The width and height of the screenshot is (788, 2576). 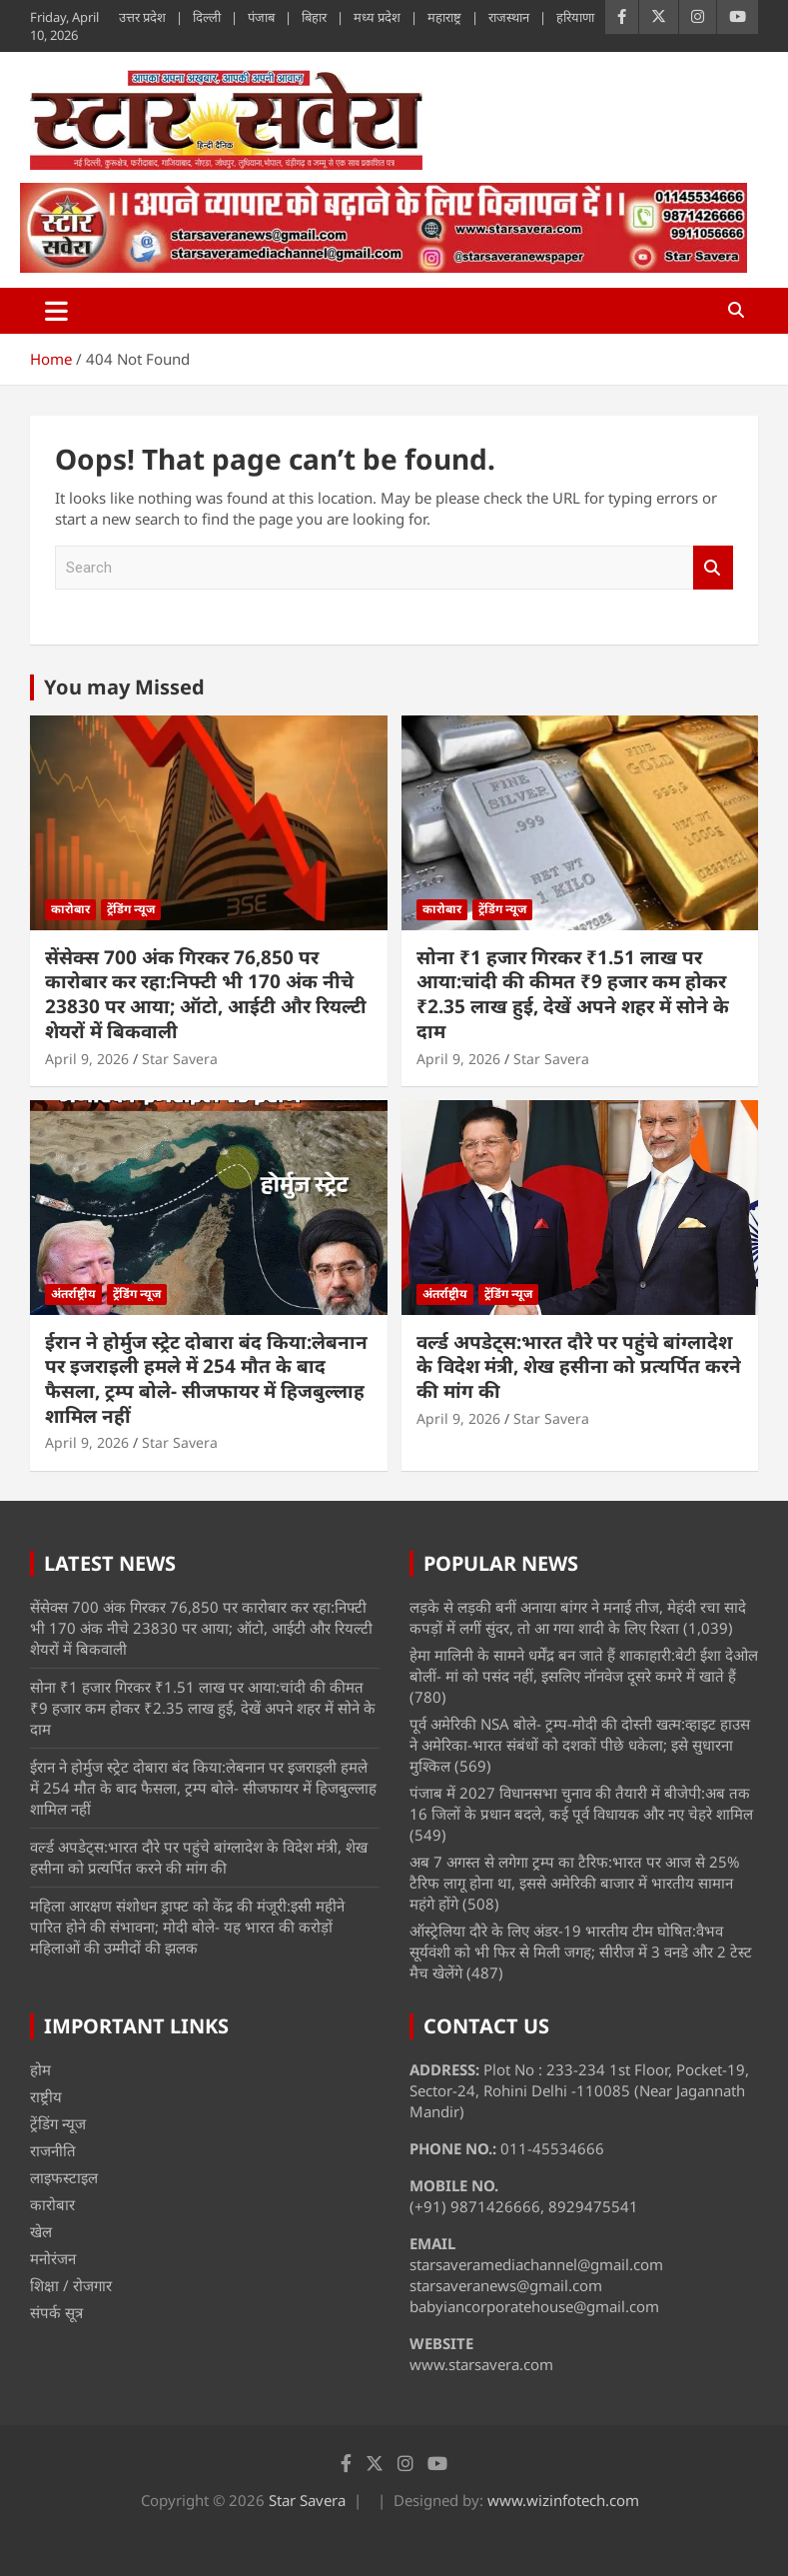 What do you see at coordinates (180, 1058) in the screenshot?
I see `Star Savera` at bounding box center [180, 1058].